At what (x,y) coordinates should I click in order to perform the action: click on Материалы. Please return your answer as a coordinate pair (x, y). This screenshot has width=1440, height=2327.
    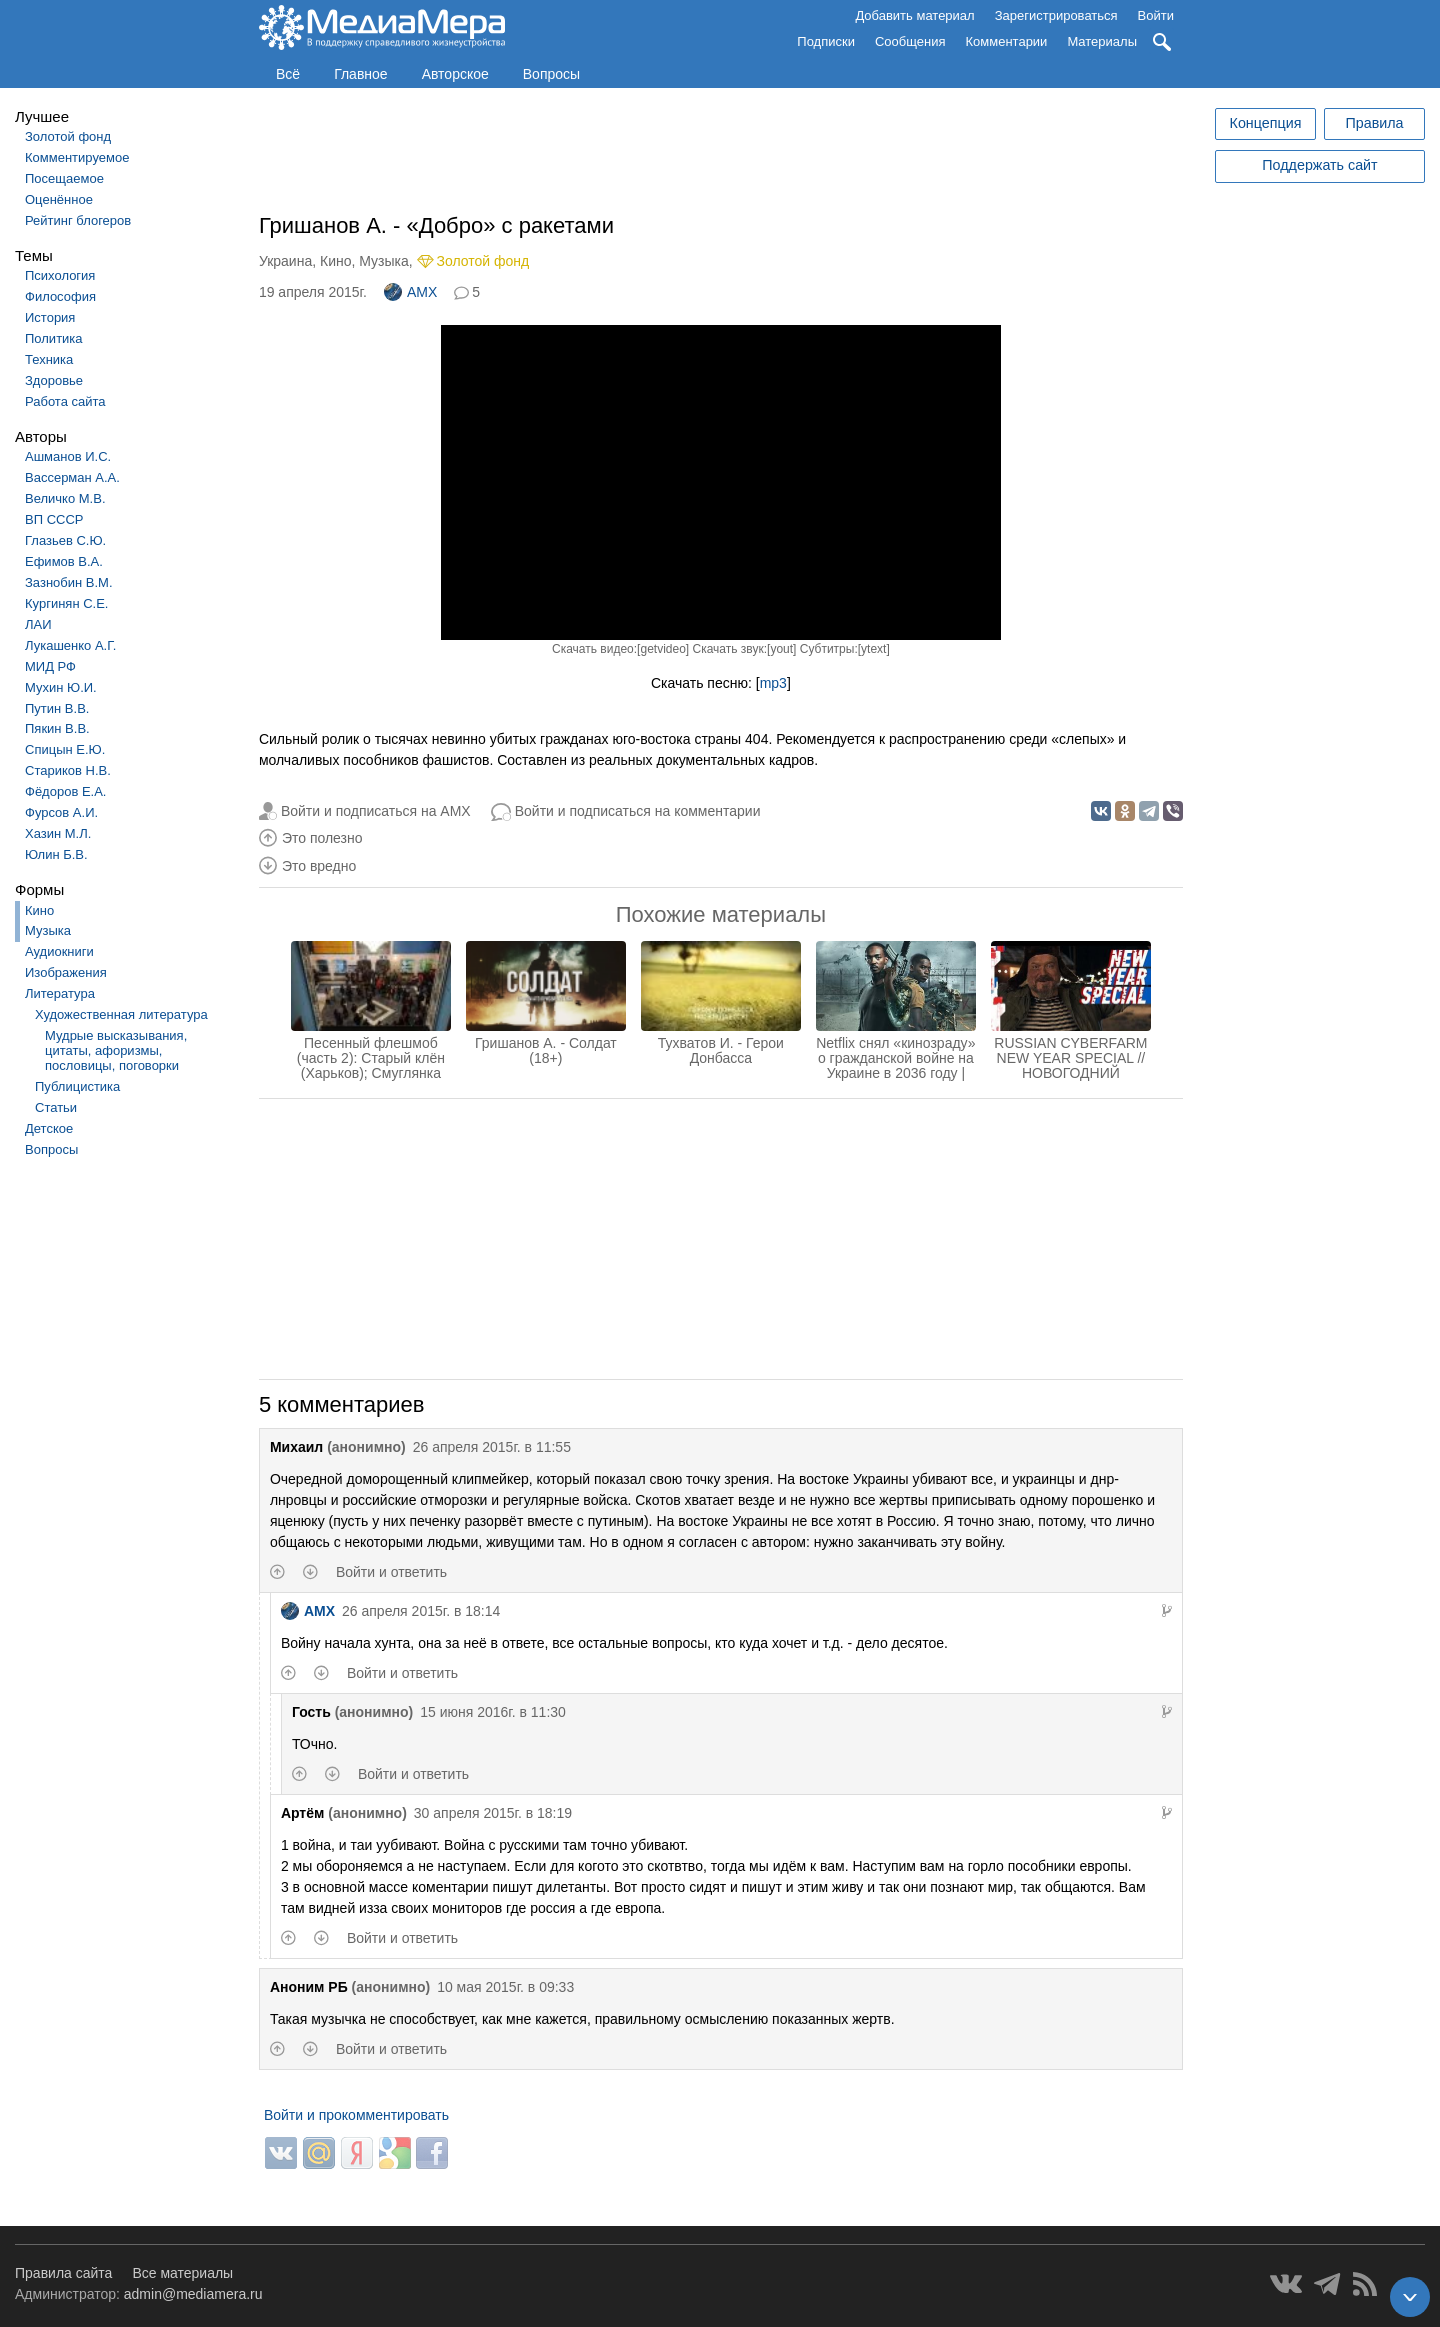
    Looking at the image, I should click on (1102, 41).